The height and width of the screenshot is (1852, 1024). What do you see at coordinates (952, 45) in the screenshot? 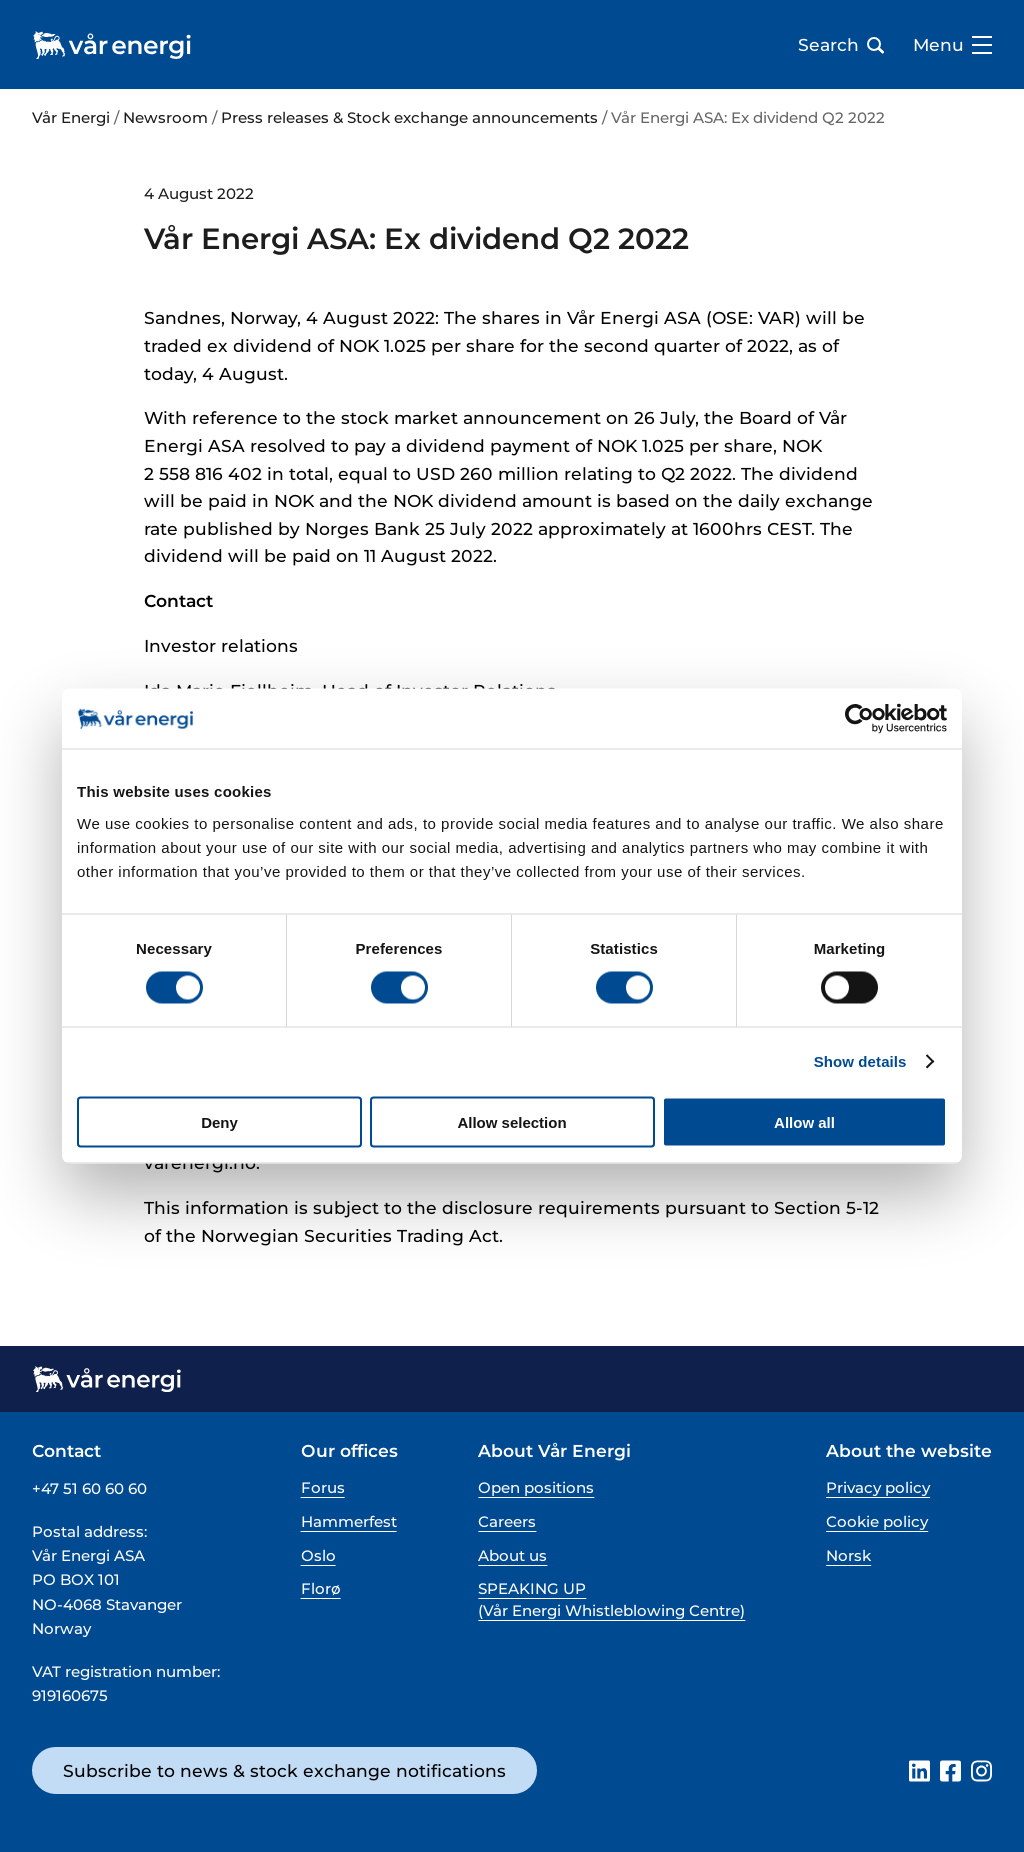
I see `Menu` at bounding box center [952, 45].